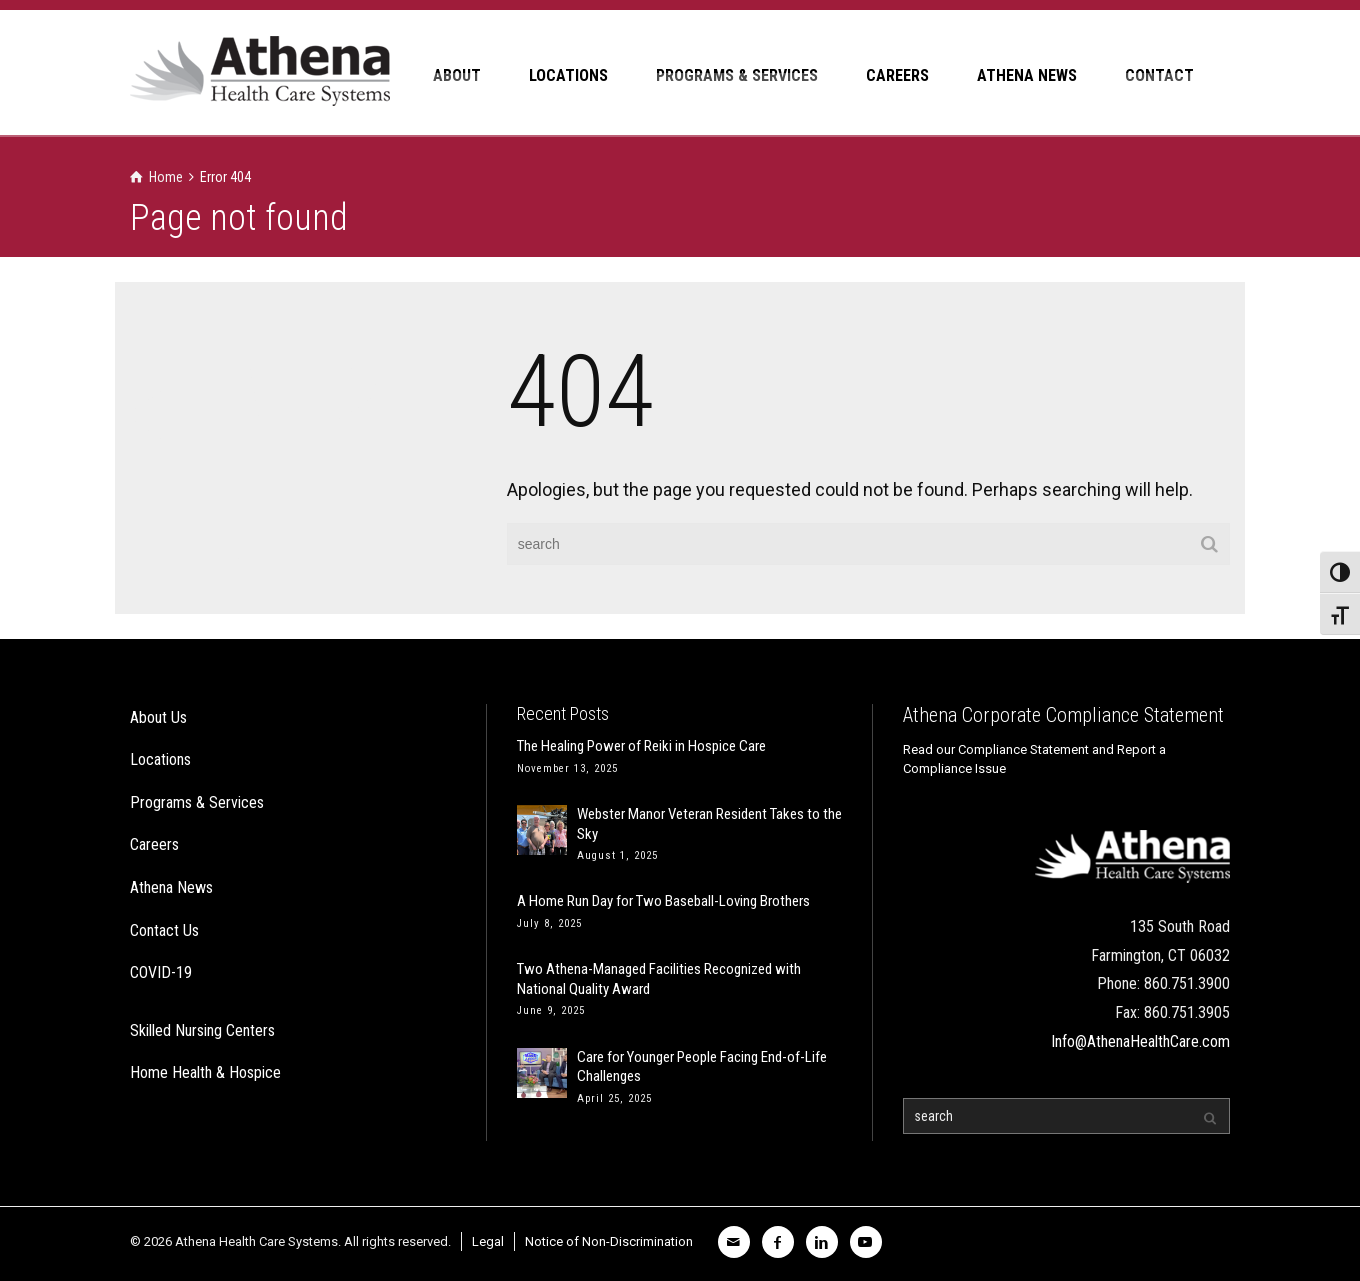 This screenshot has width=1360, height=1281. Describe the element at coordinates (154, 844) in the screenshot. I see `Careers` at that location.